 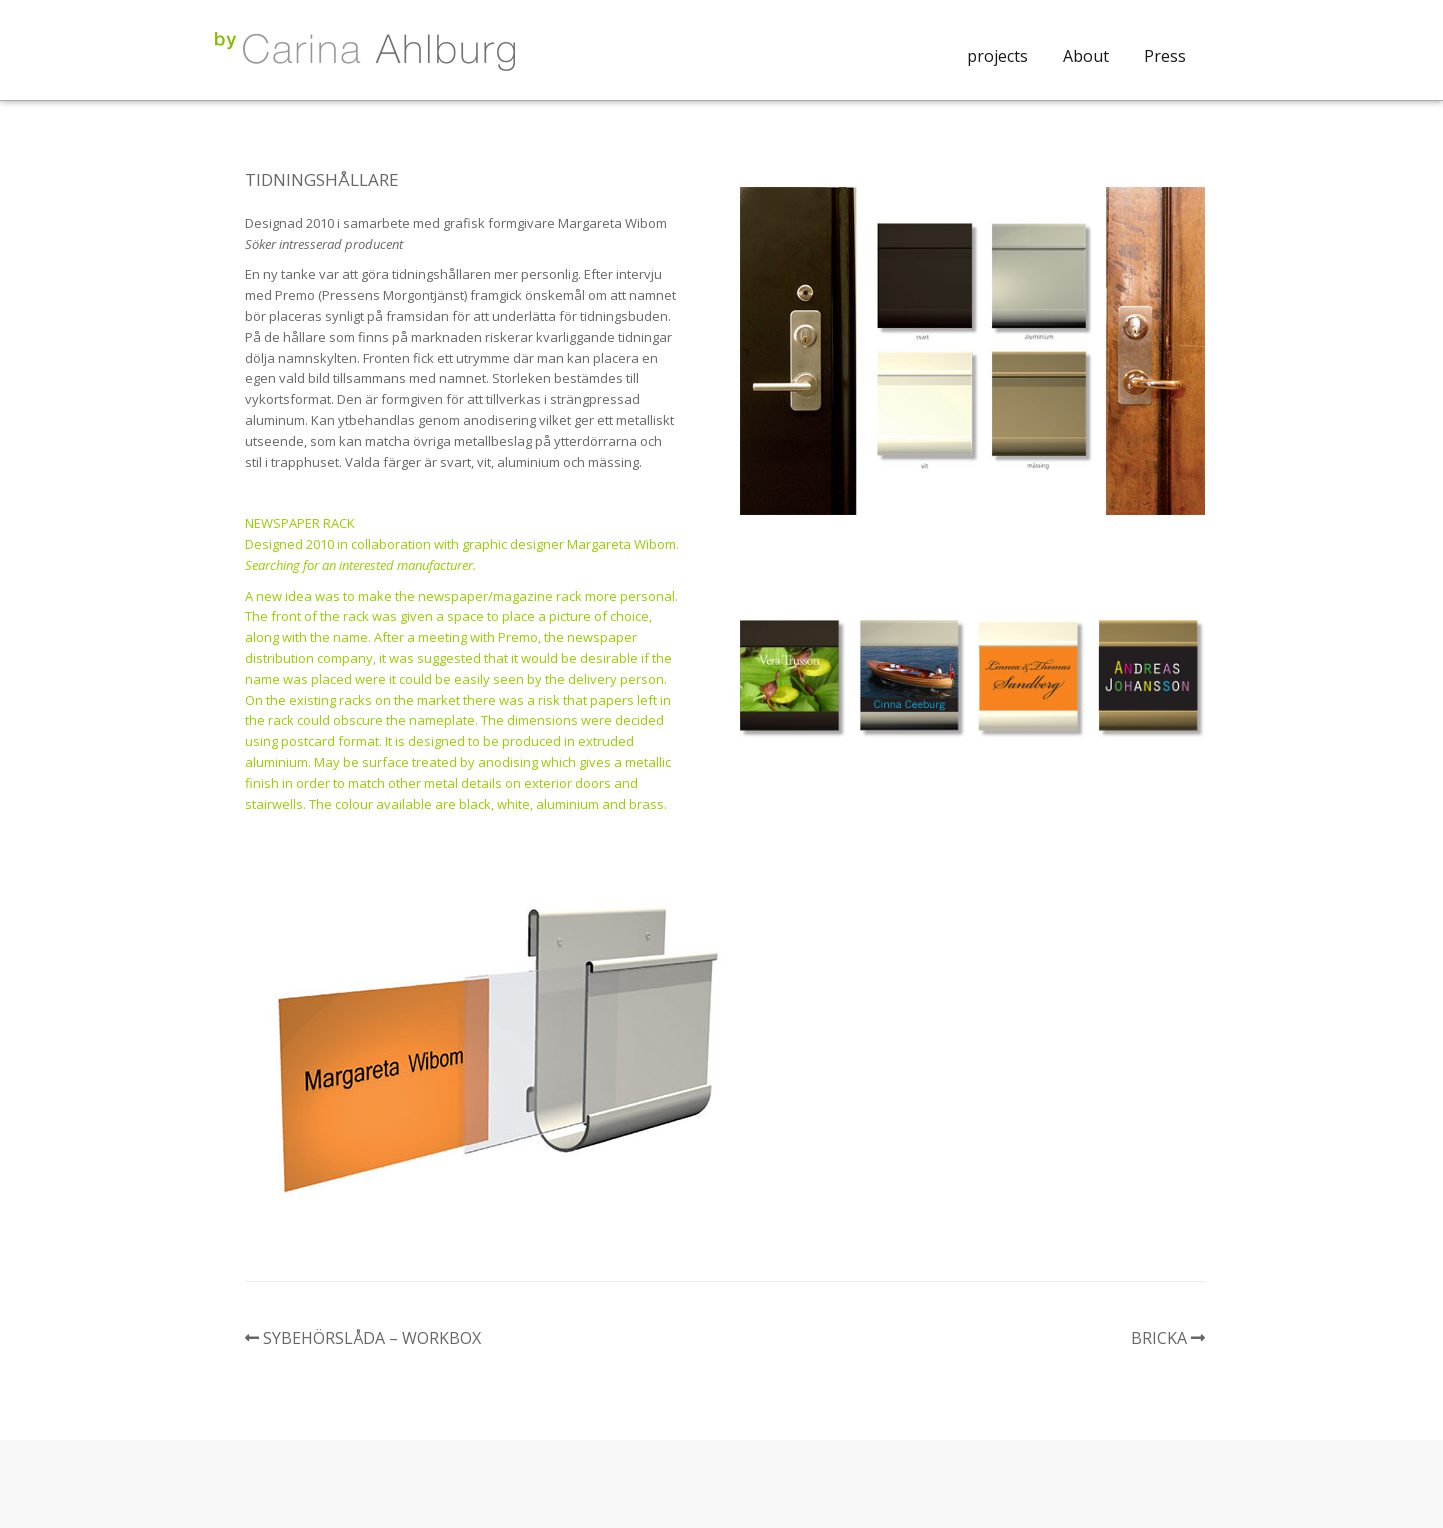 I want to click on SYBEHÖRSLÅDA – WORKBOX, so click(x=372, y=1338).